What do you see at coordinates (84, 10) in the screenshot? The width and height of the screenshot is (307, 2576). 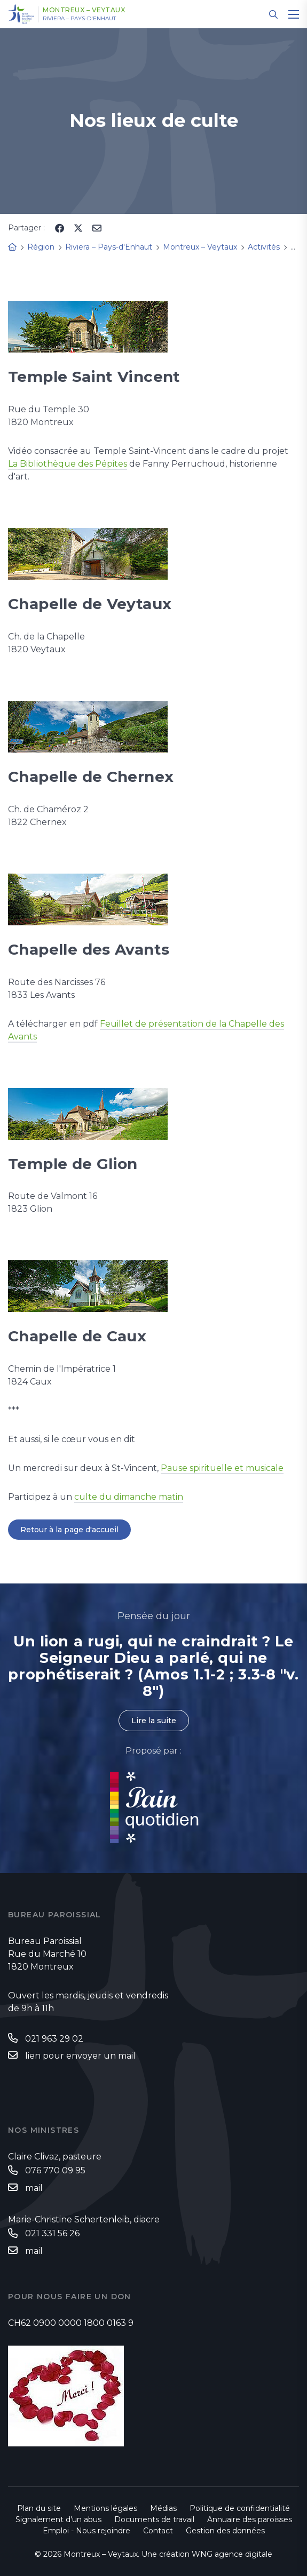 I see `Montreux – Veytaux` at bounding box center [84, 10].